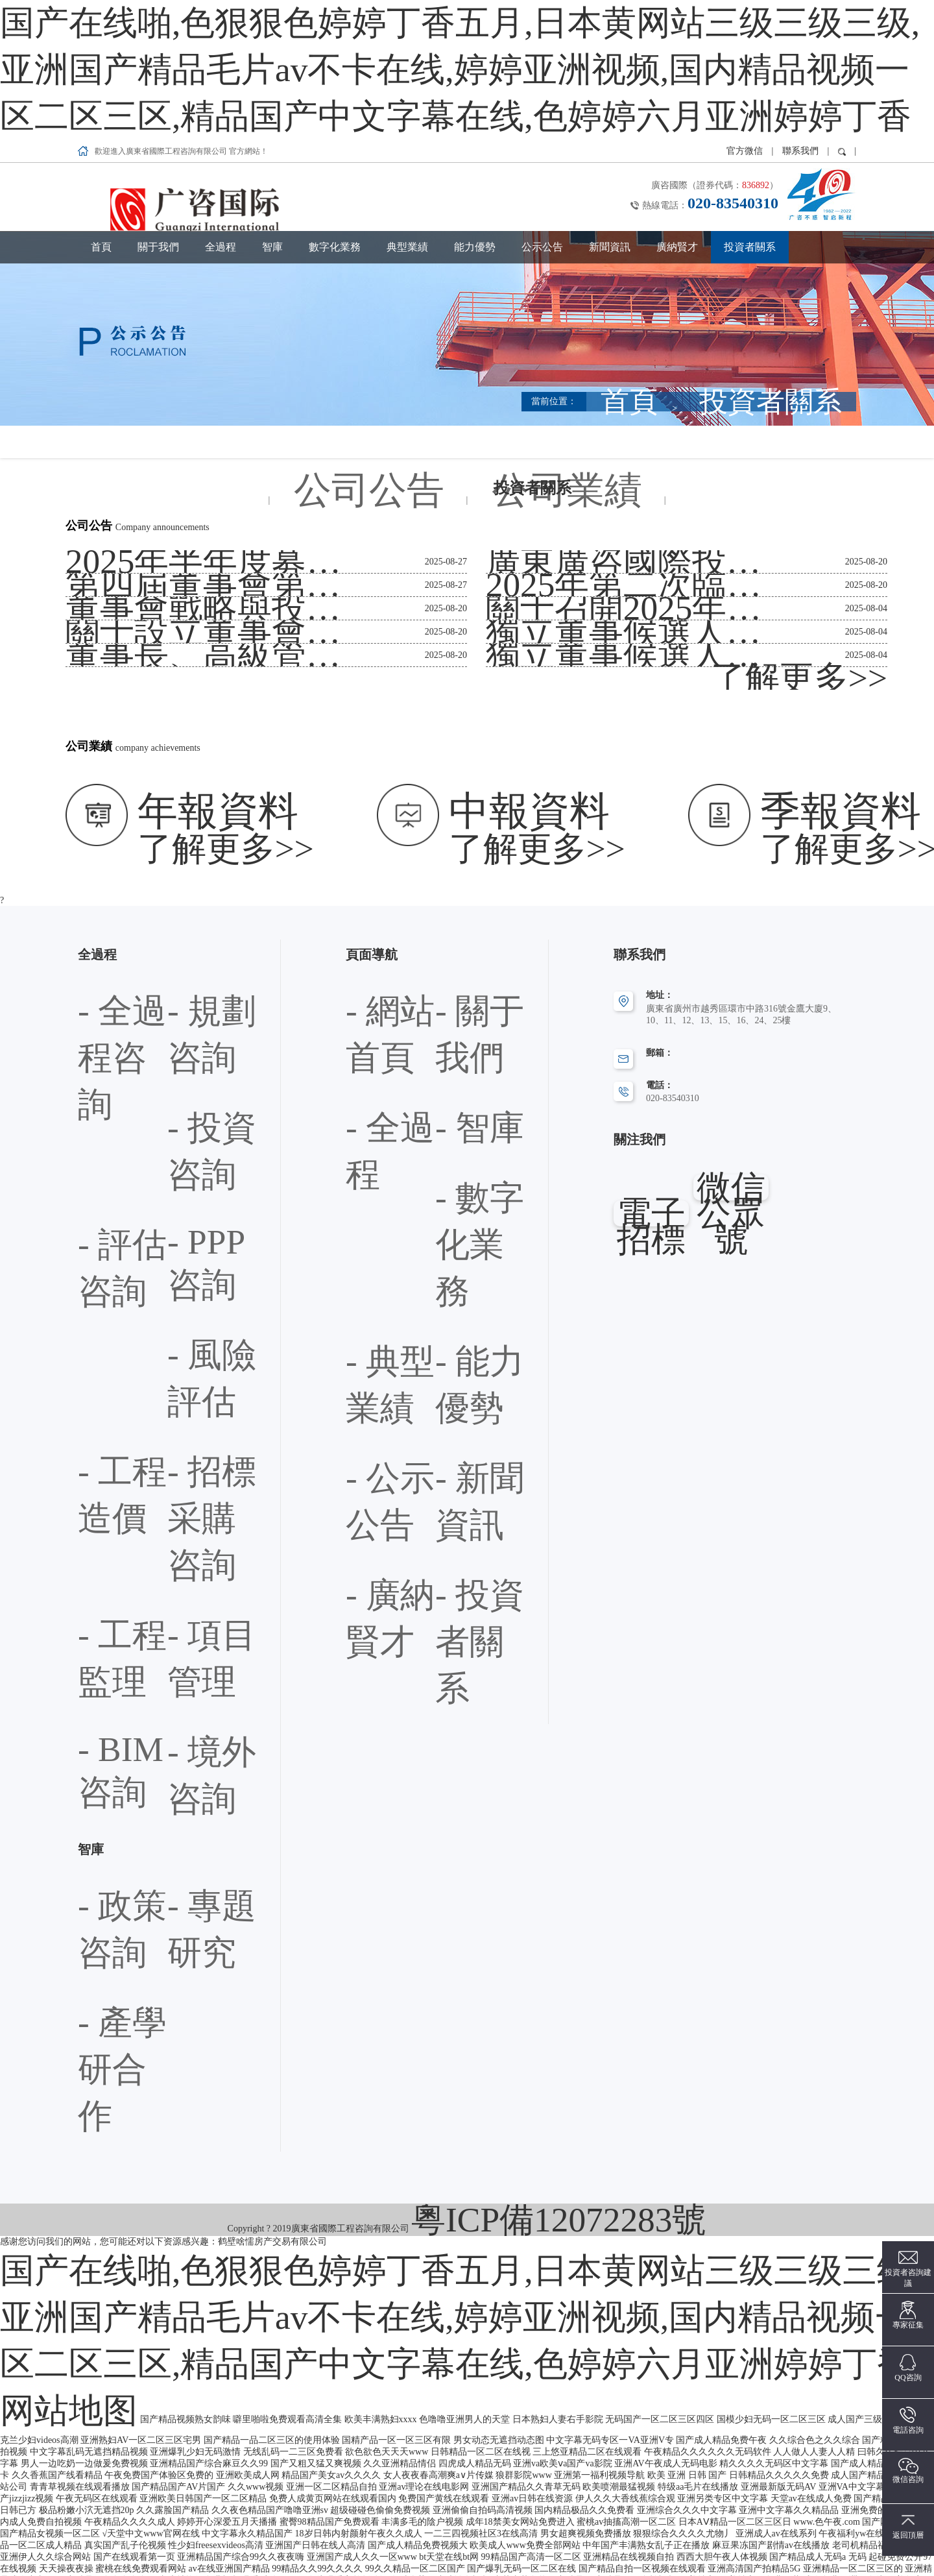 The image size is (934, 2576). What do you see at coordinates (90, 2558) in the screenshot?
I see `99在线免费观看视频` at bounding box center [90, 2558].